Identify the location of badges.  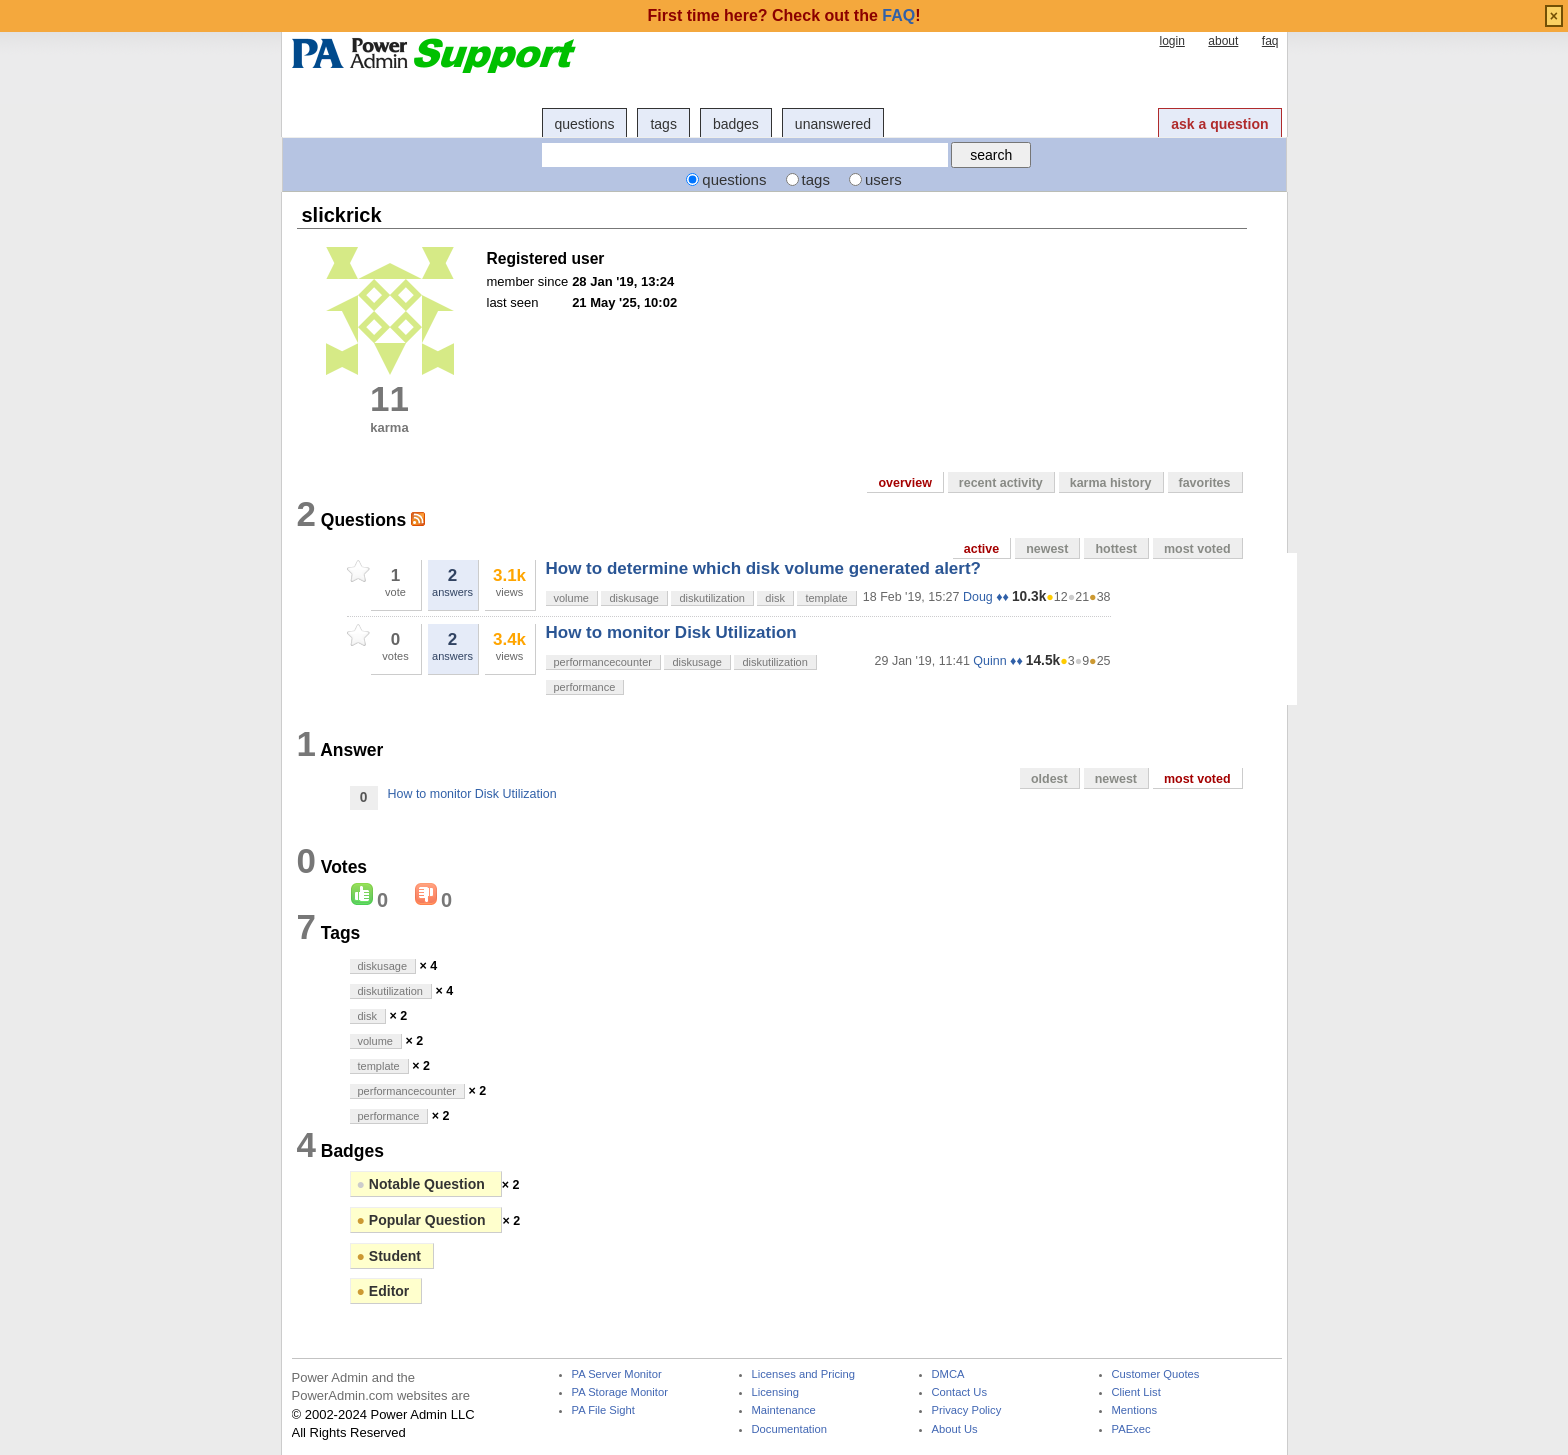
(736, 124).